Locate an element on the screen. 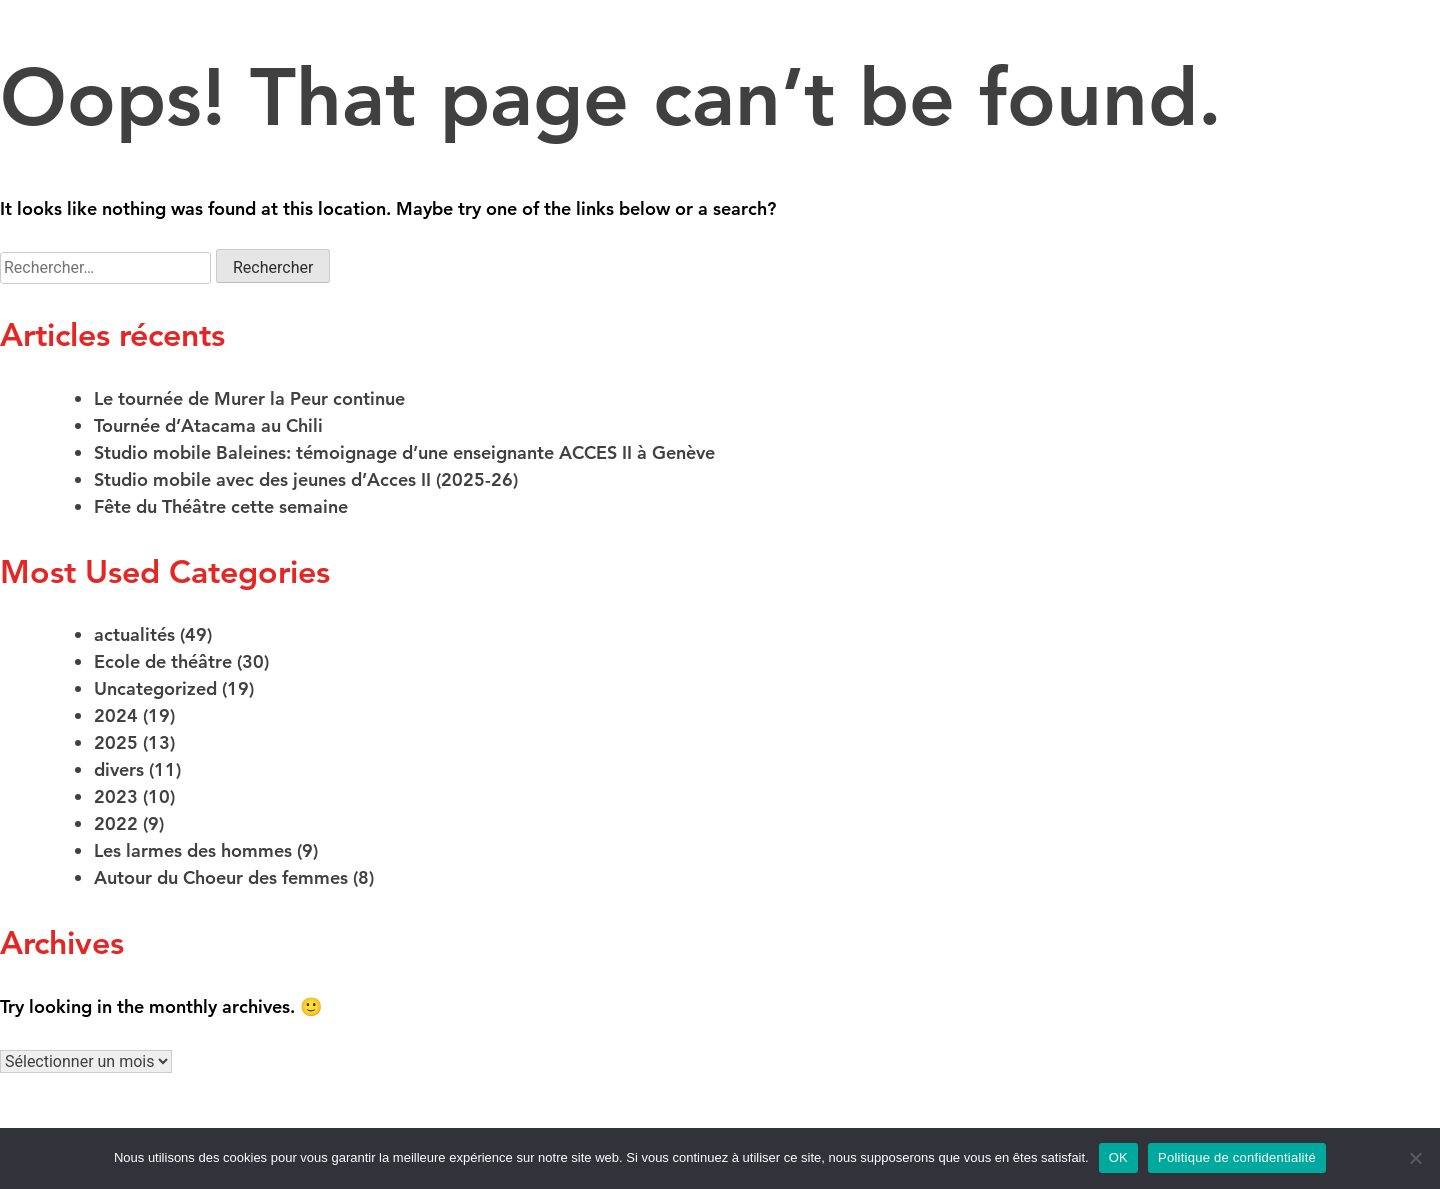  Politique de confidentialité is located at coordinates (1237, 1157).